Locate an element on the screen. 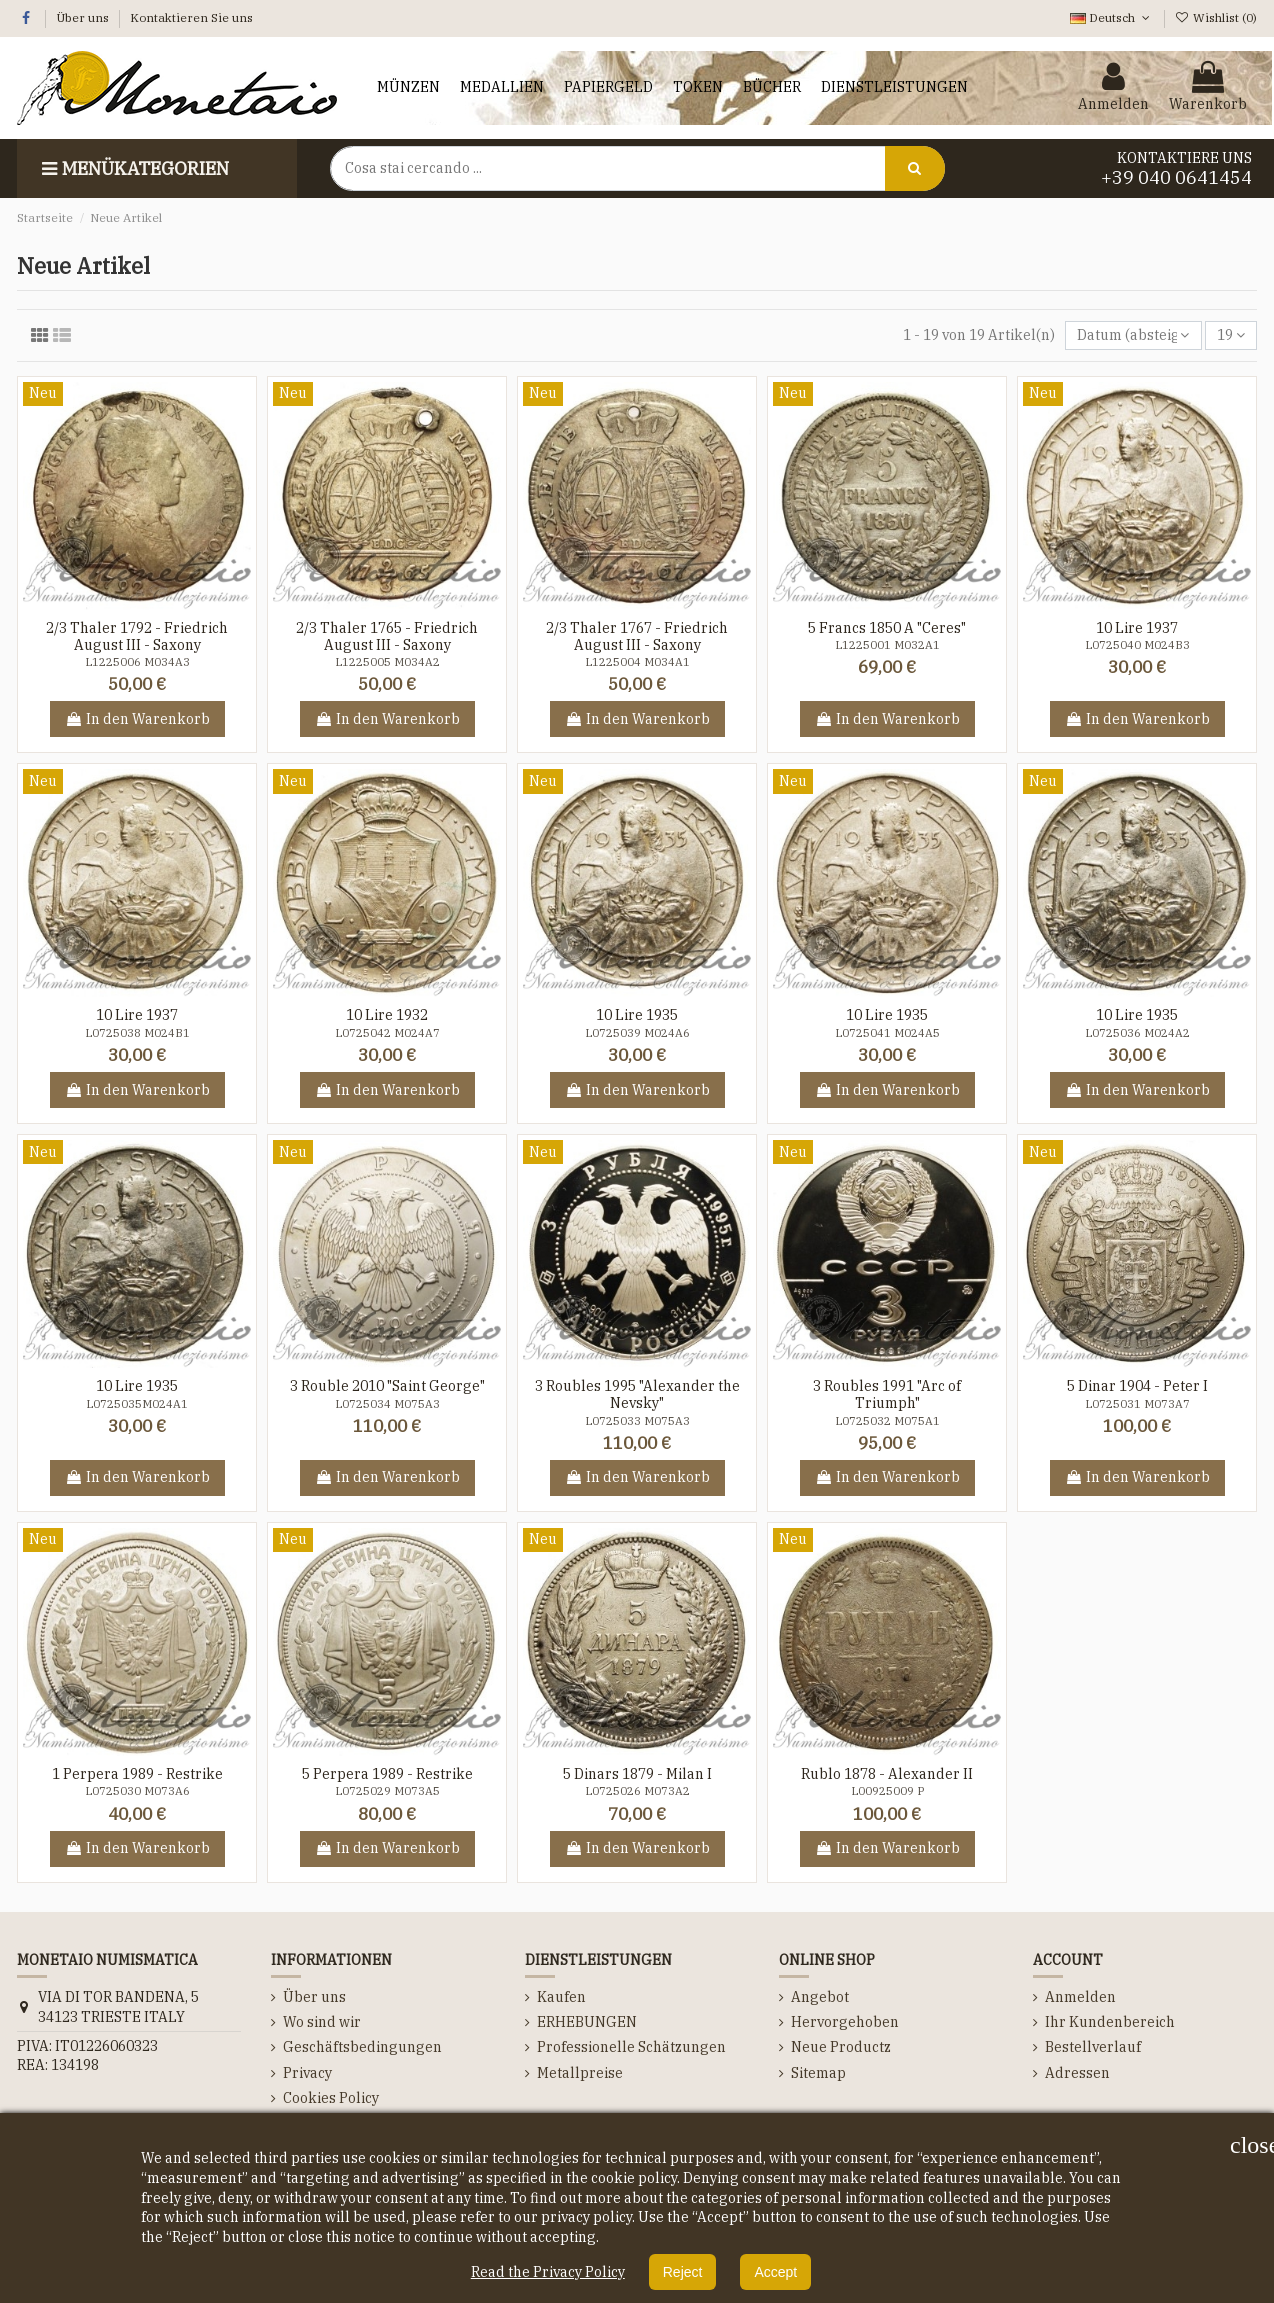 This screenshot has width=1274, height=2303. Privacy is located at coordinates (307, 2073).